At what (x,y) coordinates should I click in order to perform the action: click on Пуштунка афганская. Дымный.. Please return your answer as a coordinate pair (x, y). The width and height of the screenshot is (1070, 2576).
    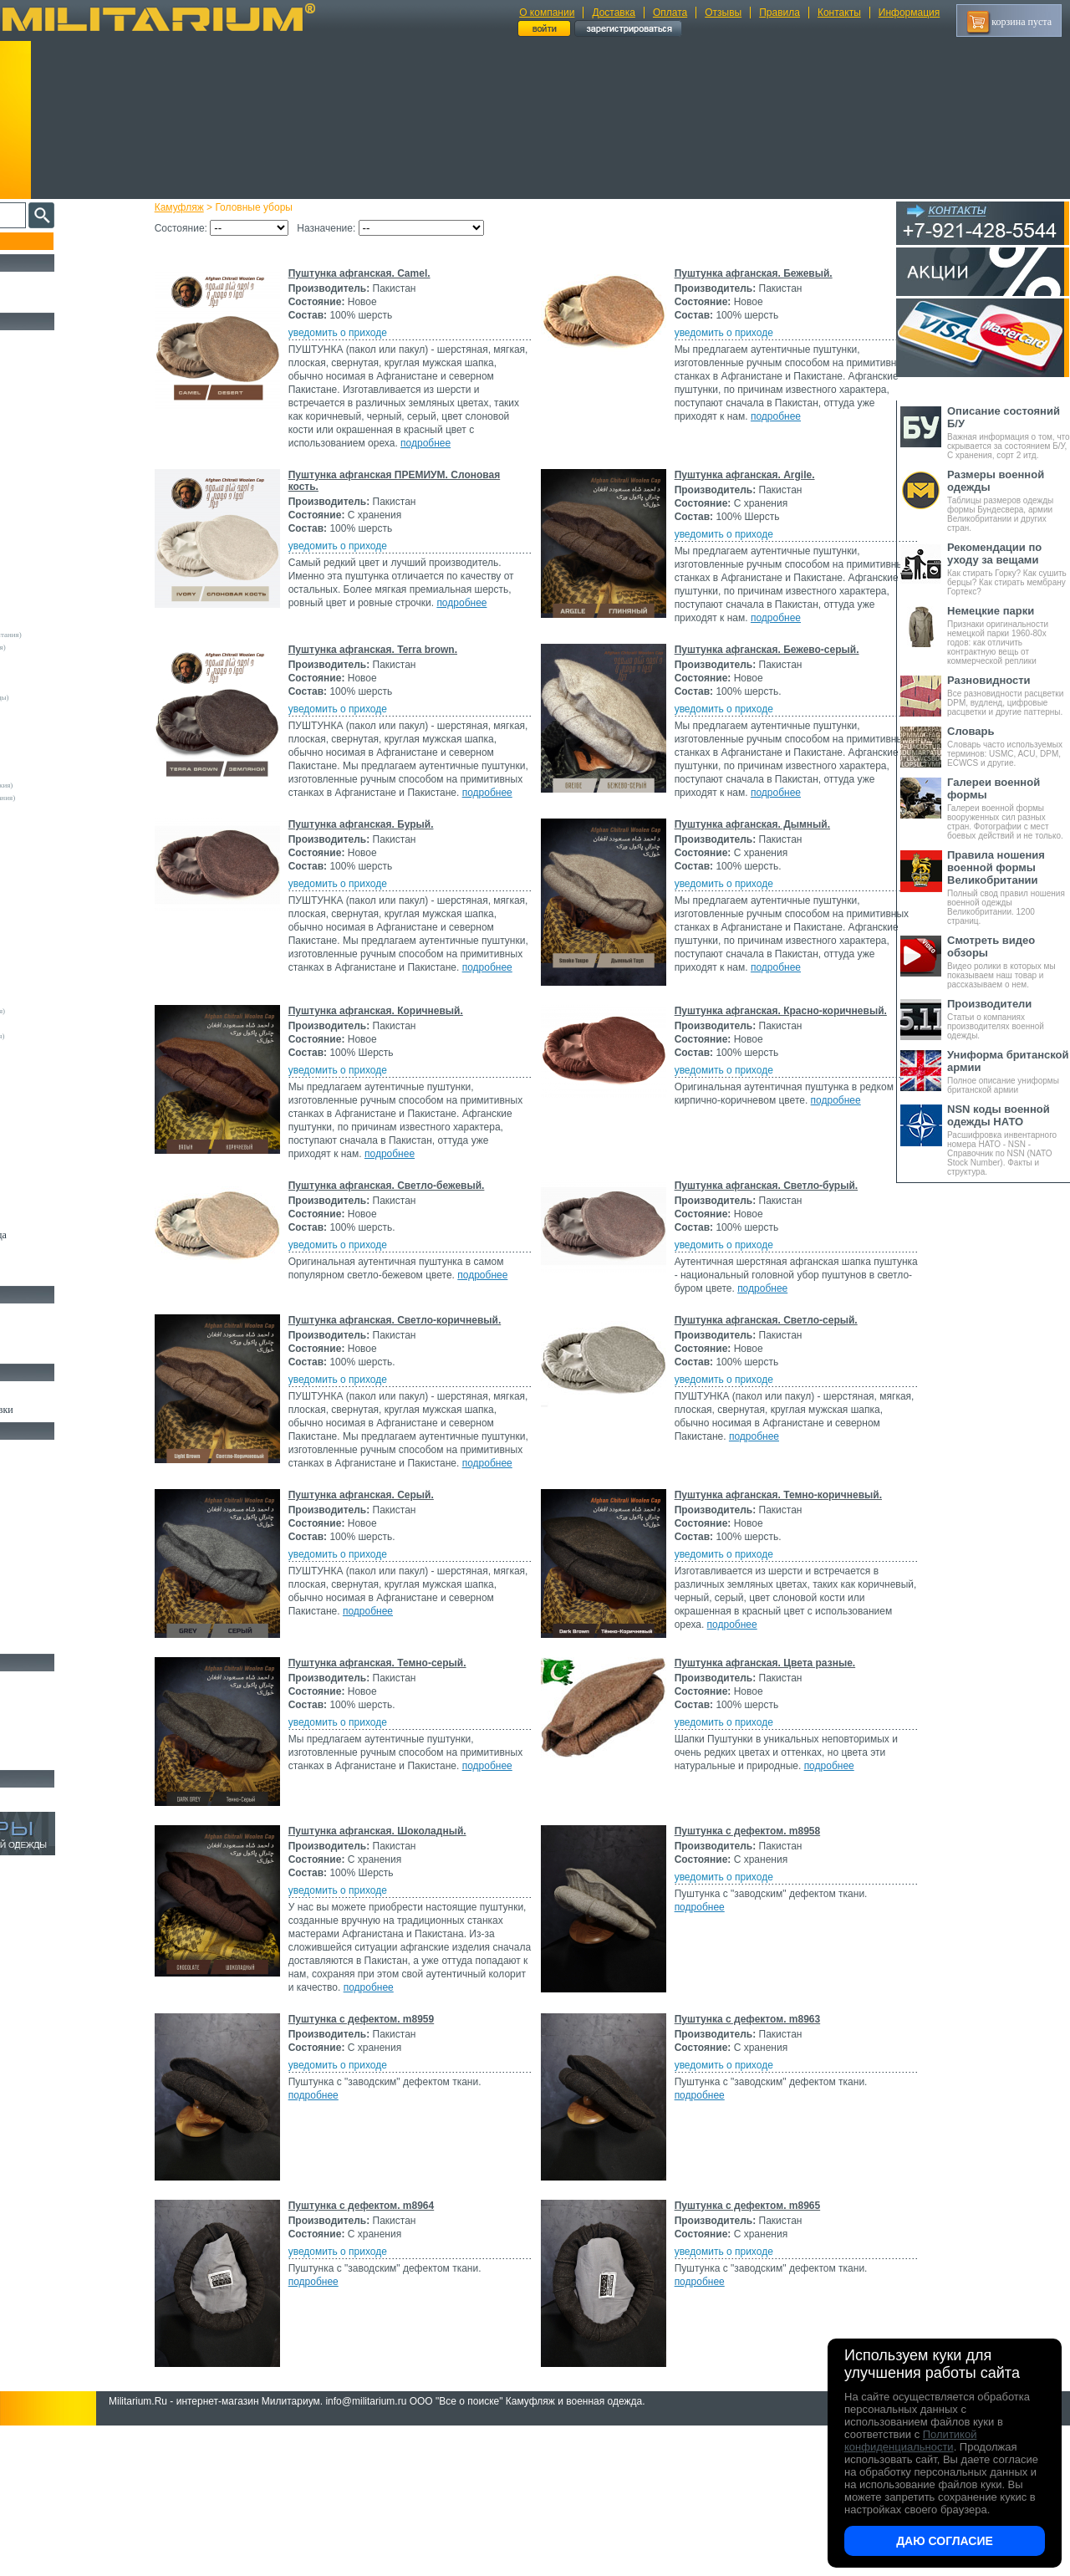
    Looking at the image, I should click on (746, 878).